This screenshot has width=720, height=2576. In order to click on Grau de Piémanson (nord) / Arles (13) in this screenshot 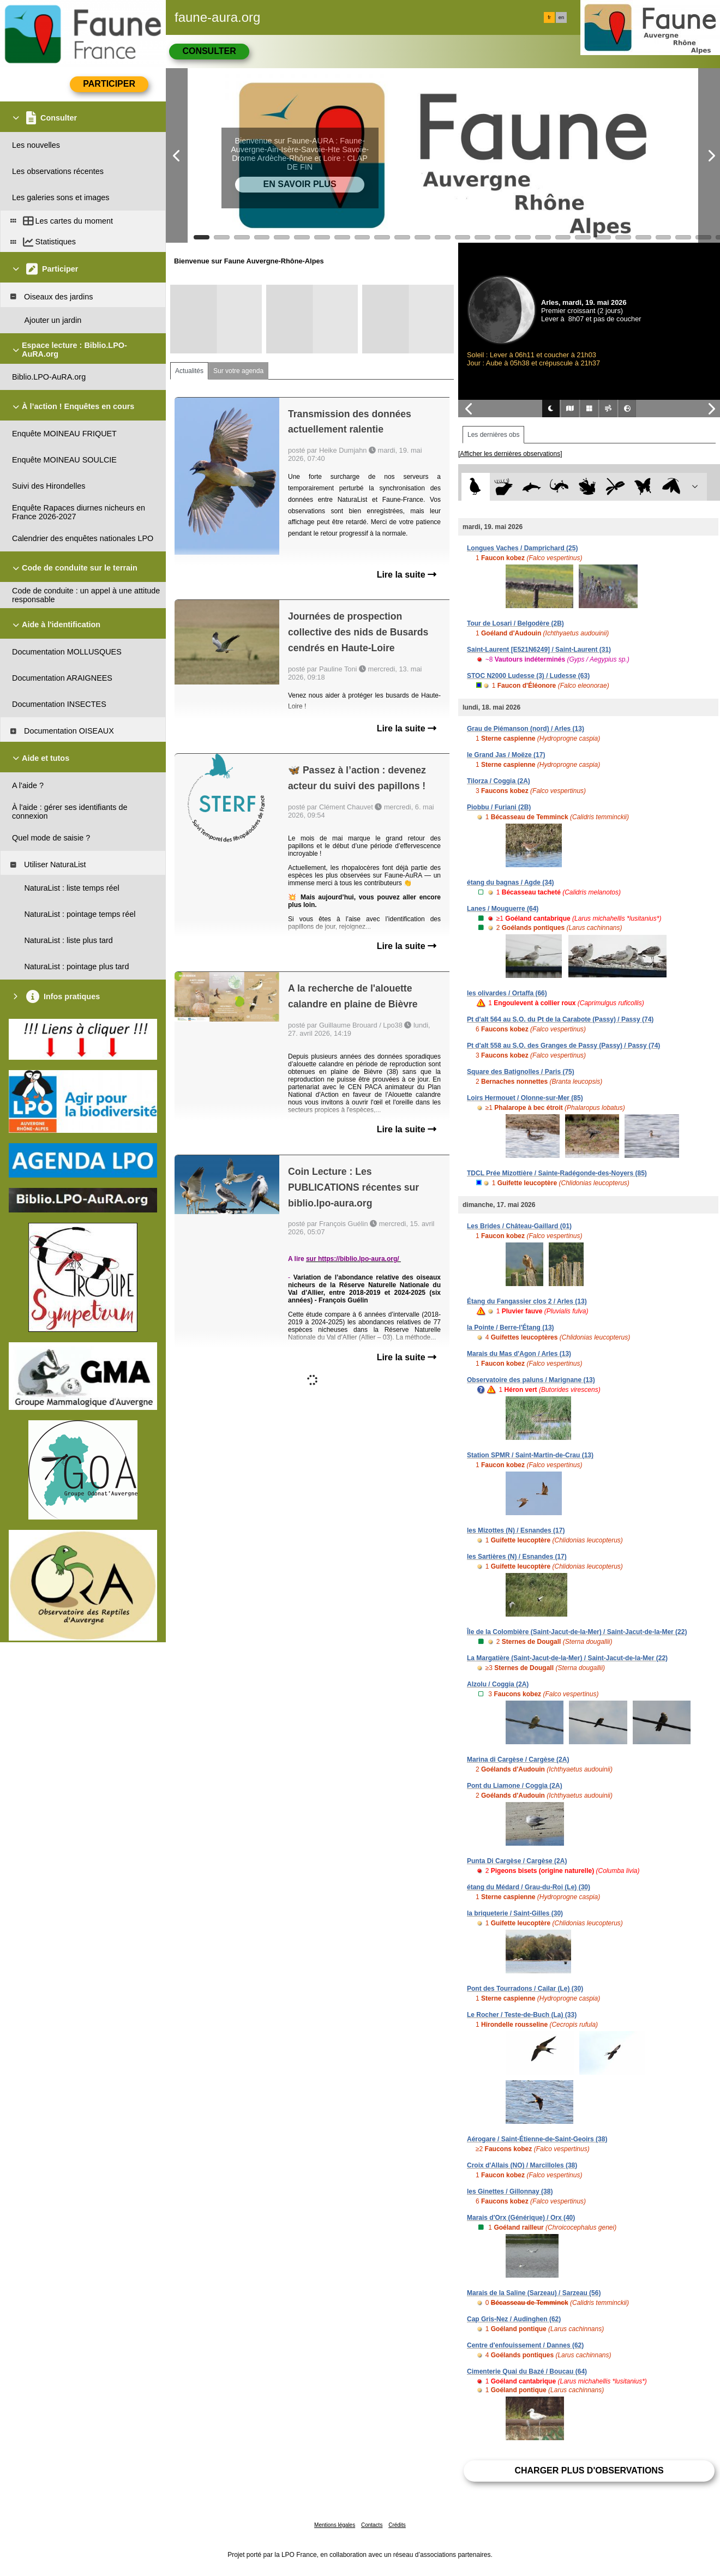, I will do `click(525, 728)`.